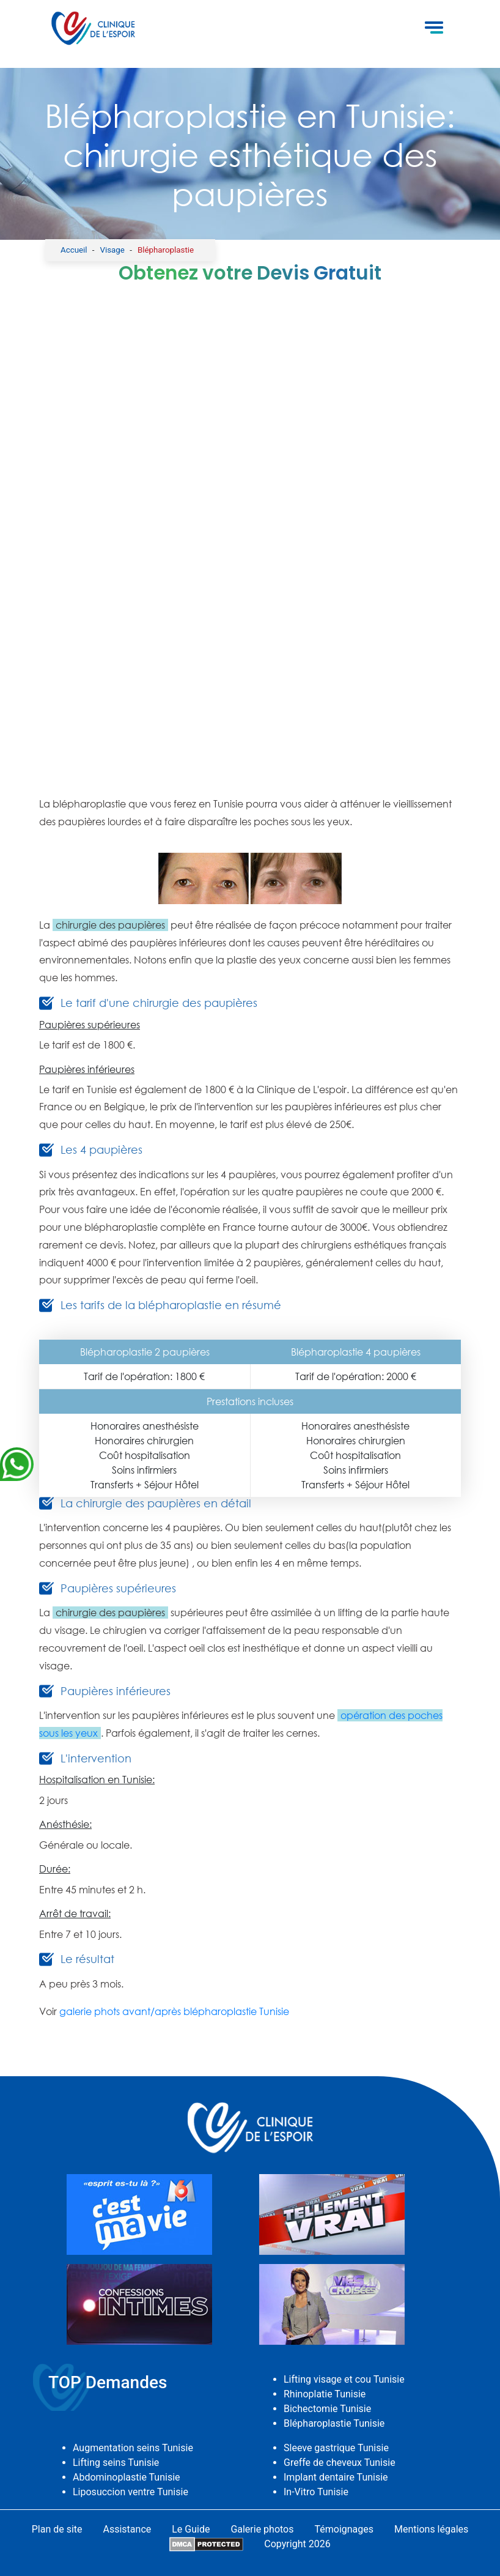 The width and height of the screenshot is (500, 2576). What do you see at coordinates (431, 2529) in the screenshot?
I see `Mentions légales` at bounding box center [431, 2529].